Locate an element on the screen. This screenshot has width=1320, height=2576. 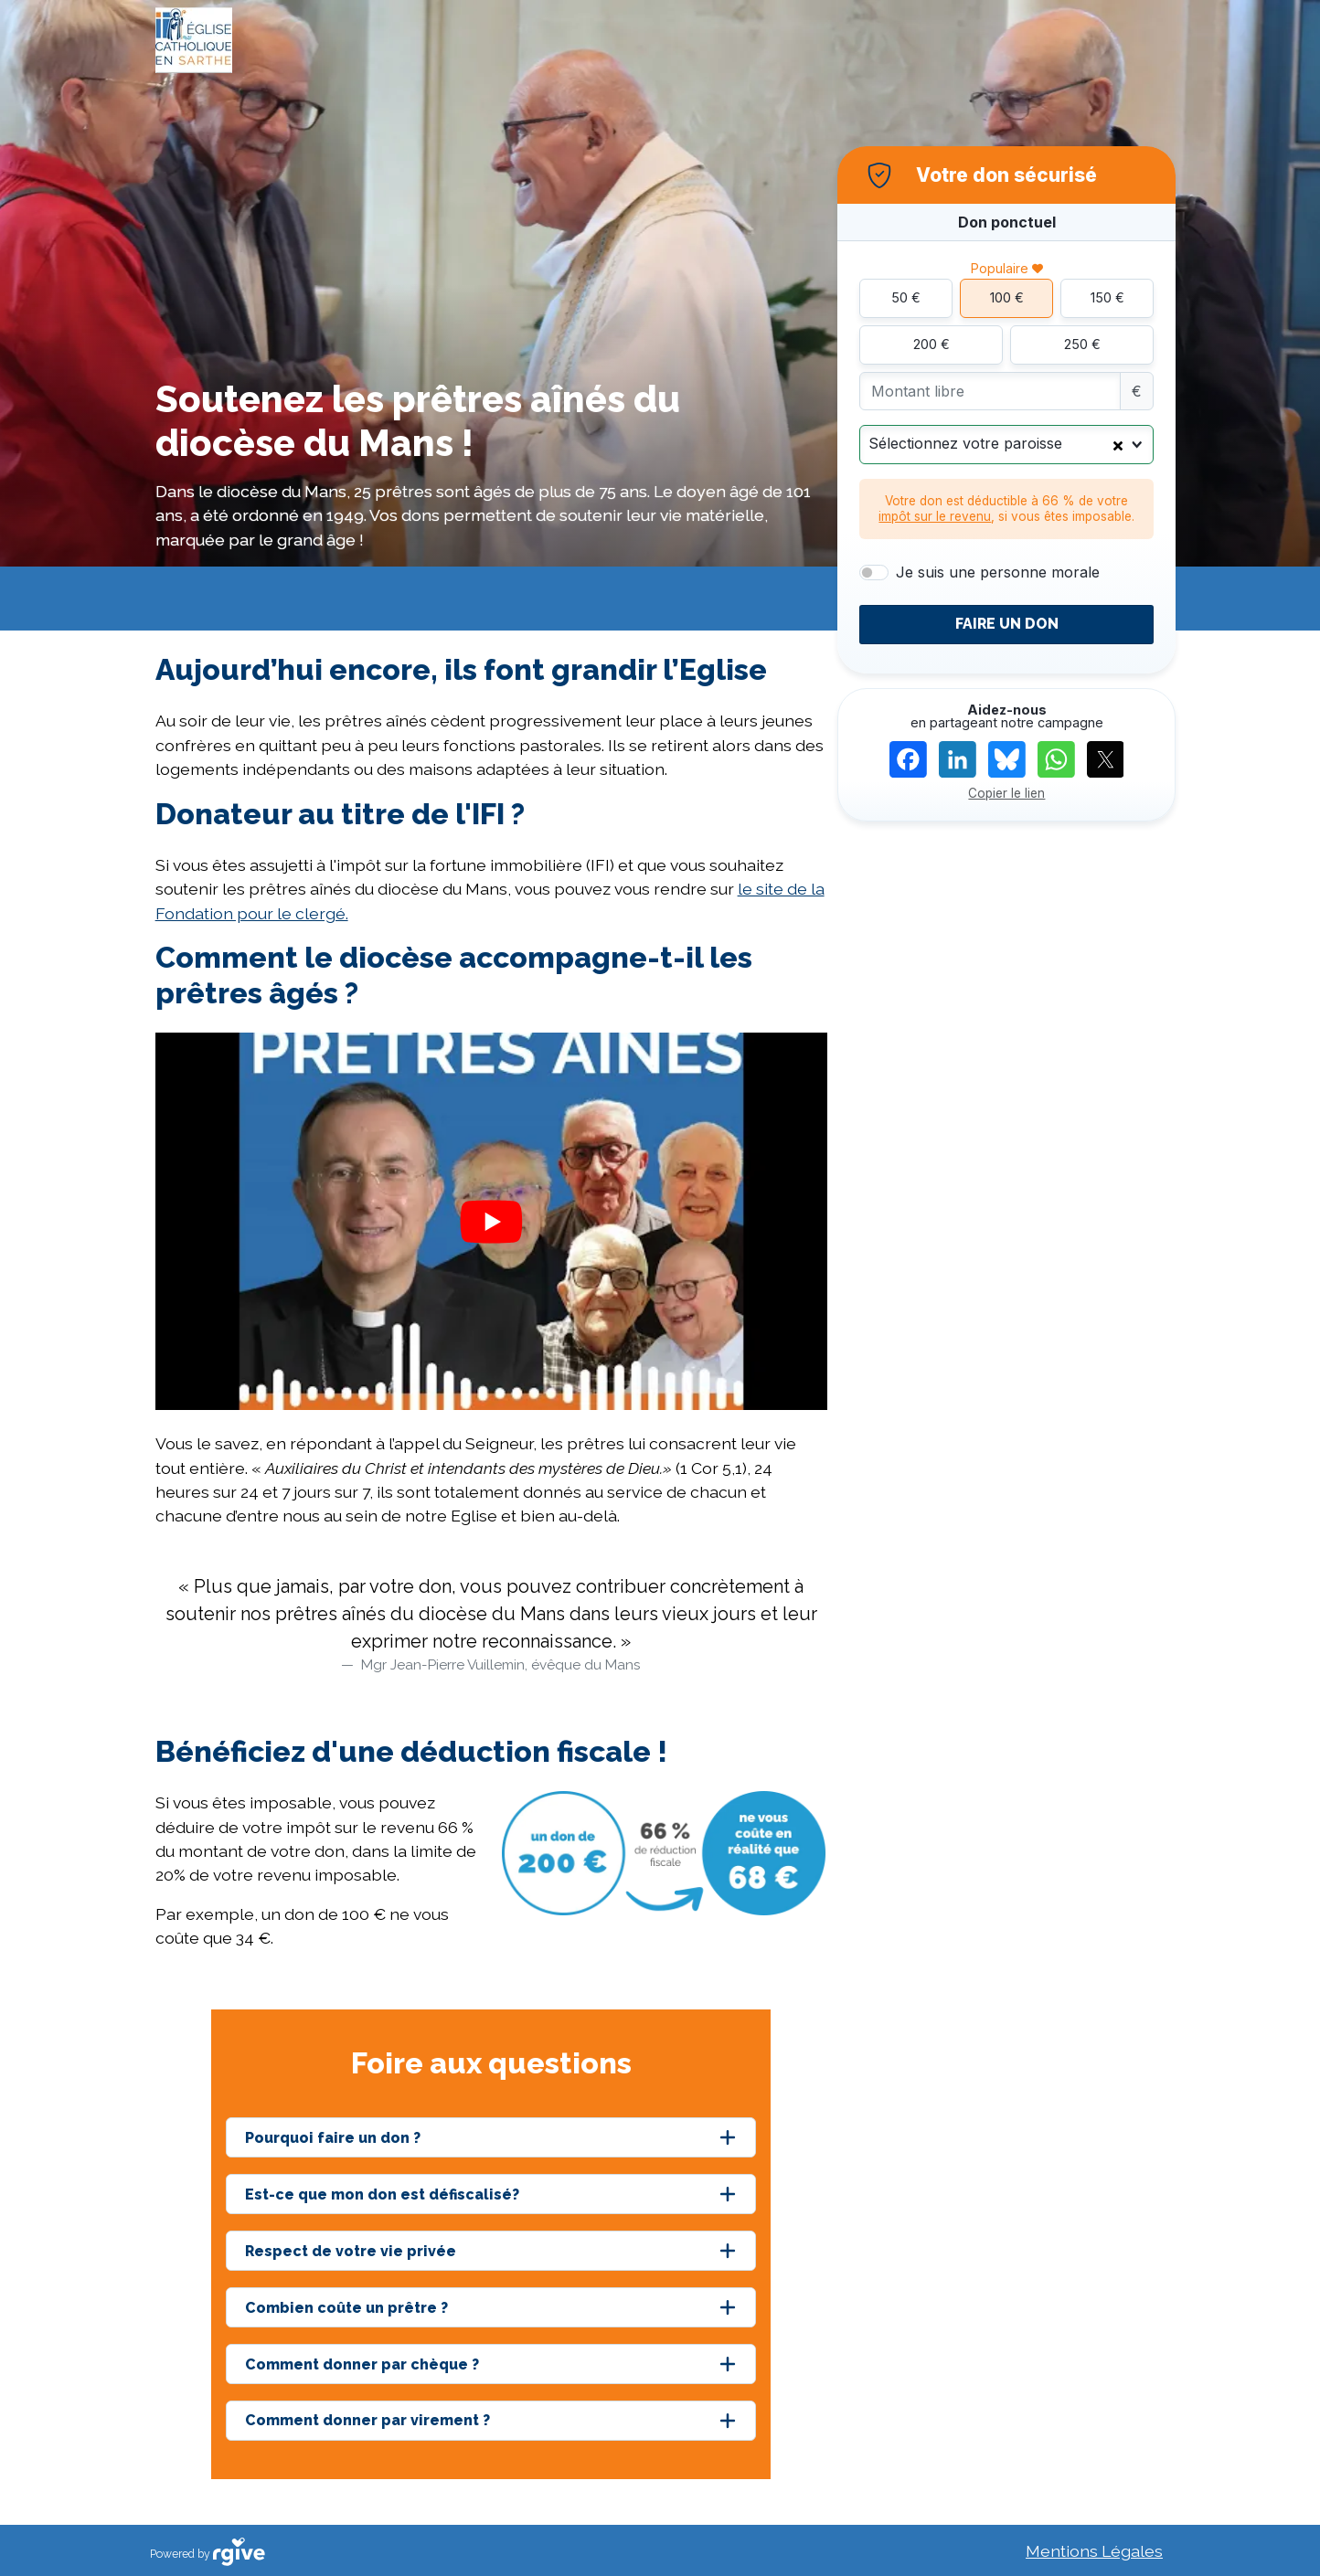
200 € is located at coordinates (931, 344).